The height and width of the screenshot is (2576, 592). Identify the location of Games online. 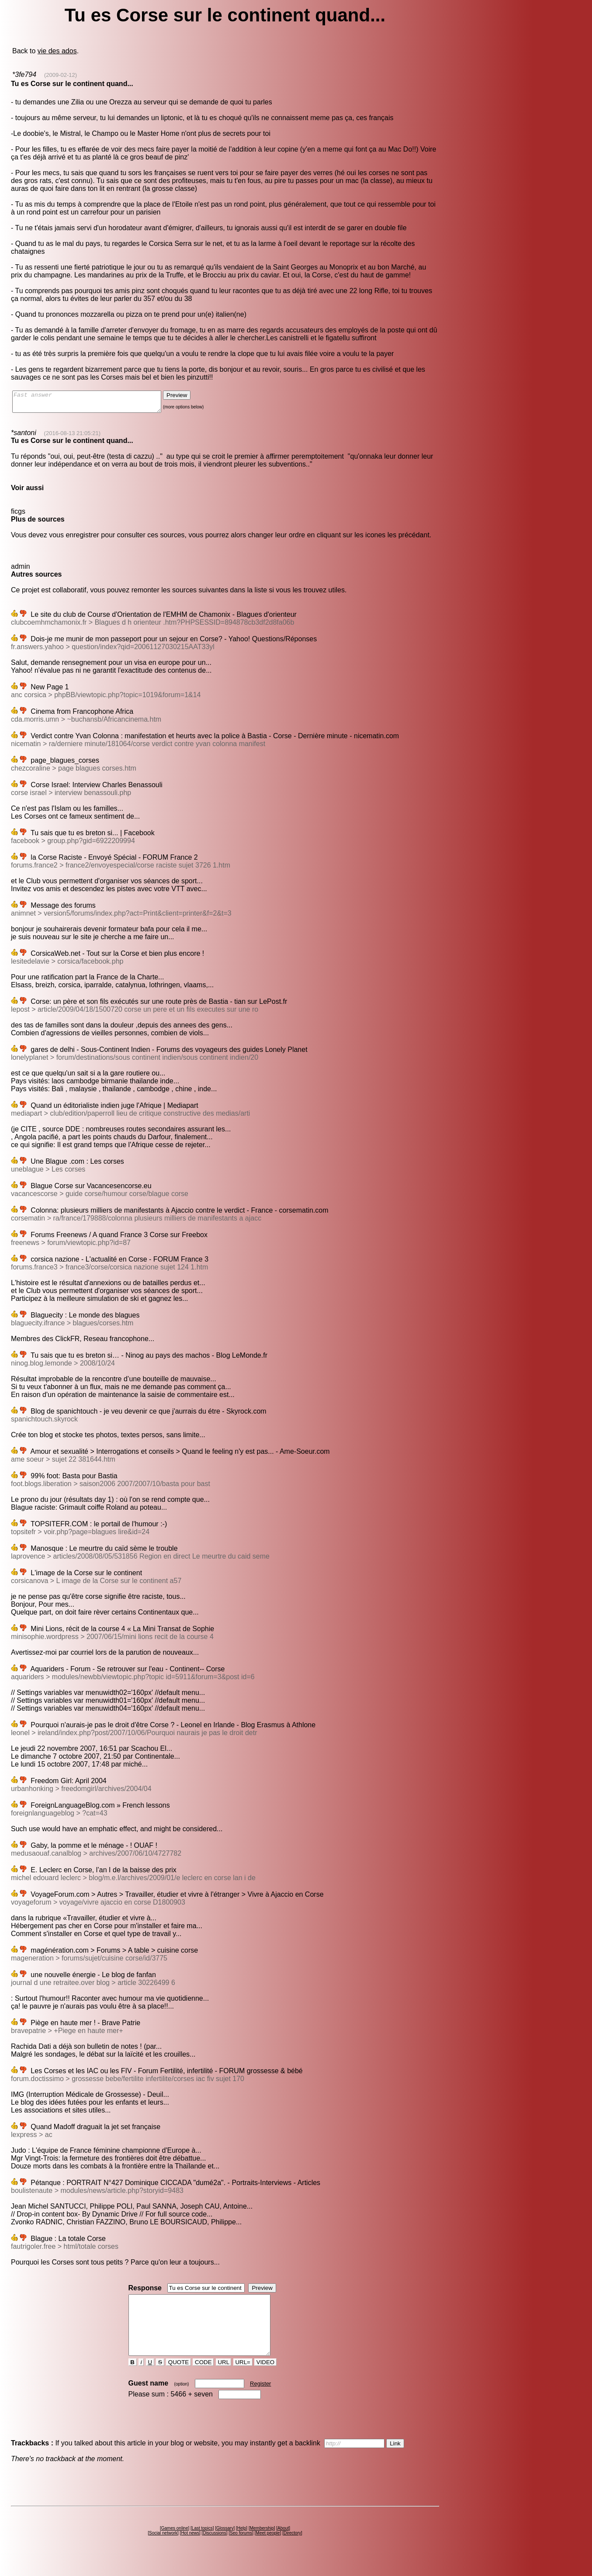
(174, 2543).